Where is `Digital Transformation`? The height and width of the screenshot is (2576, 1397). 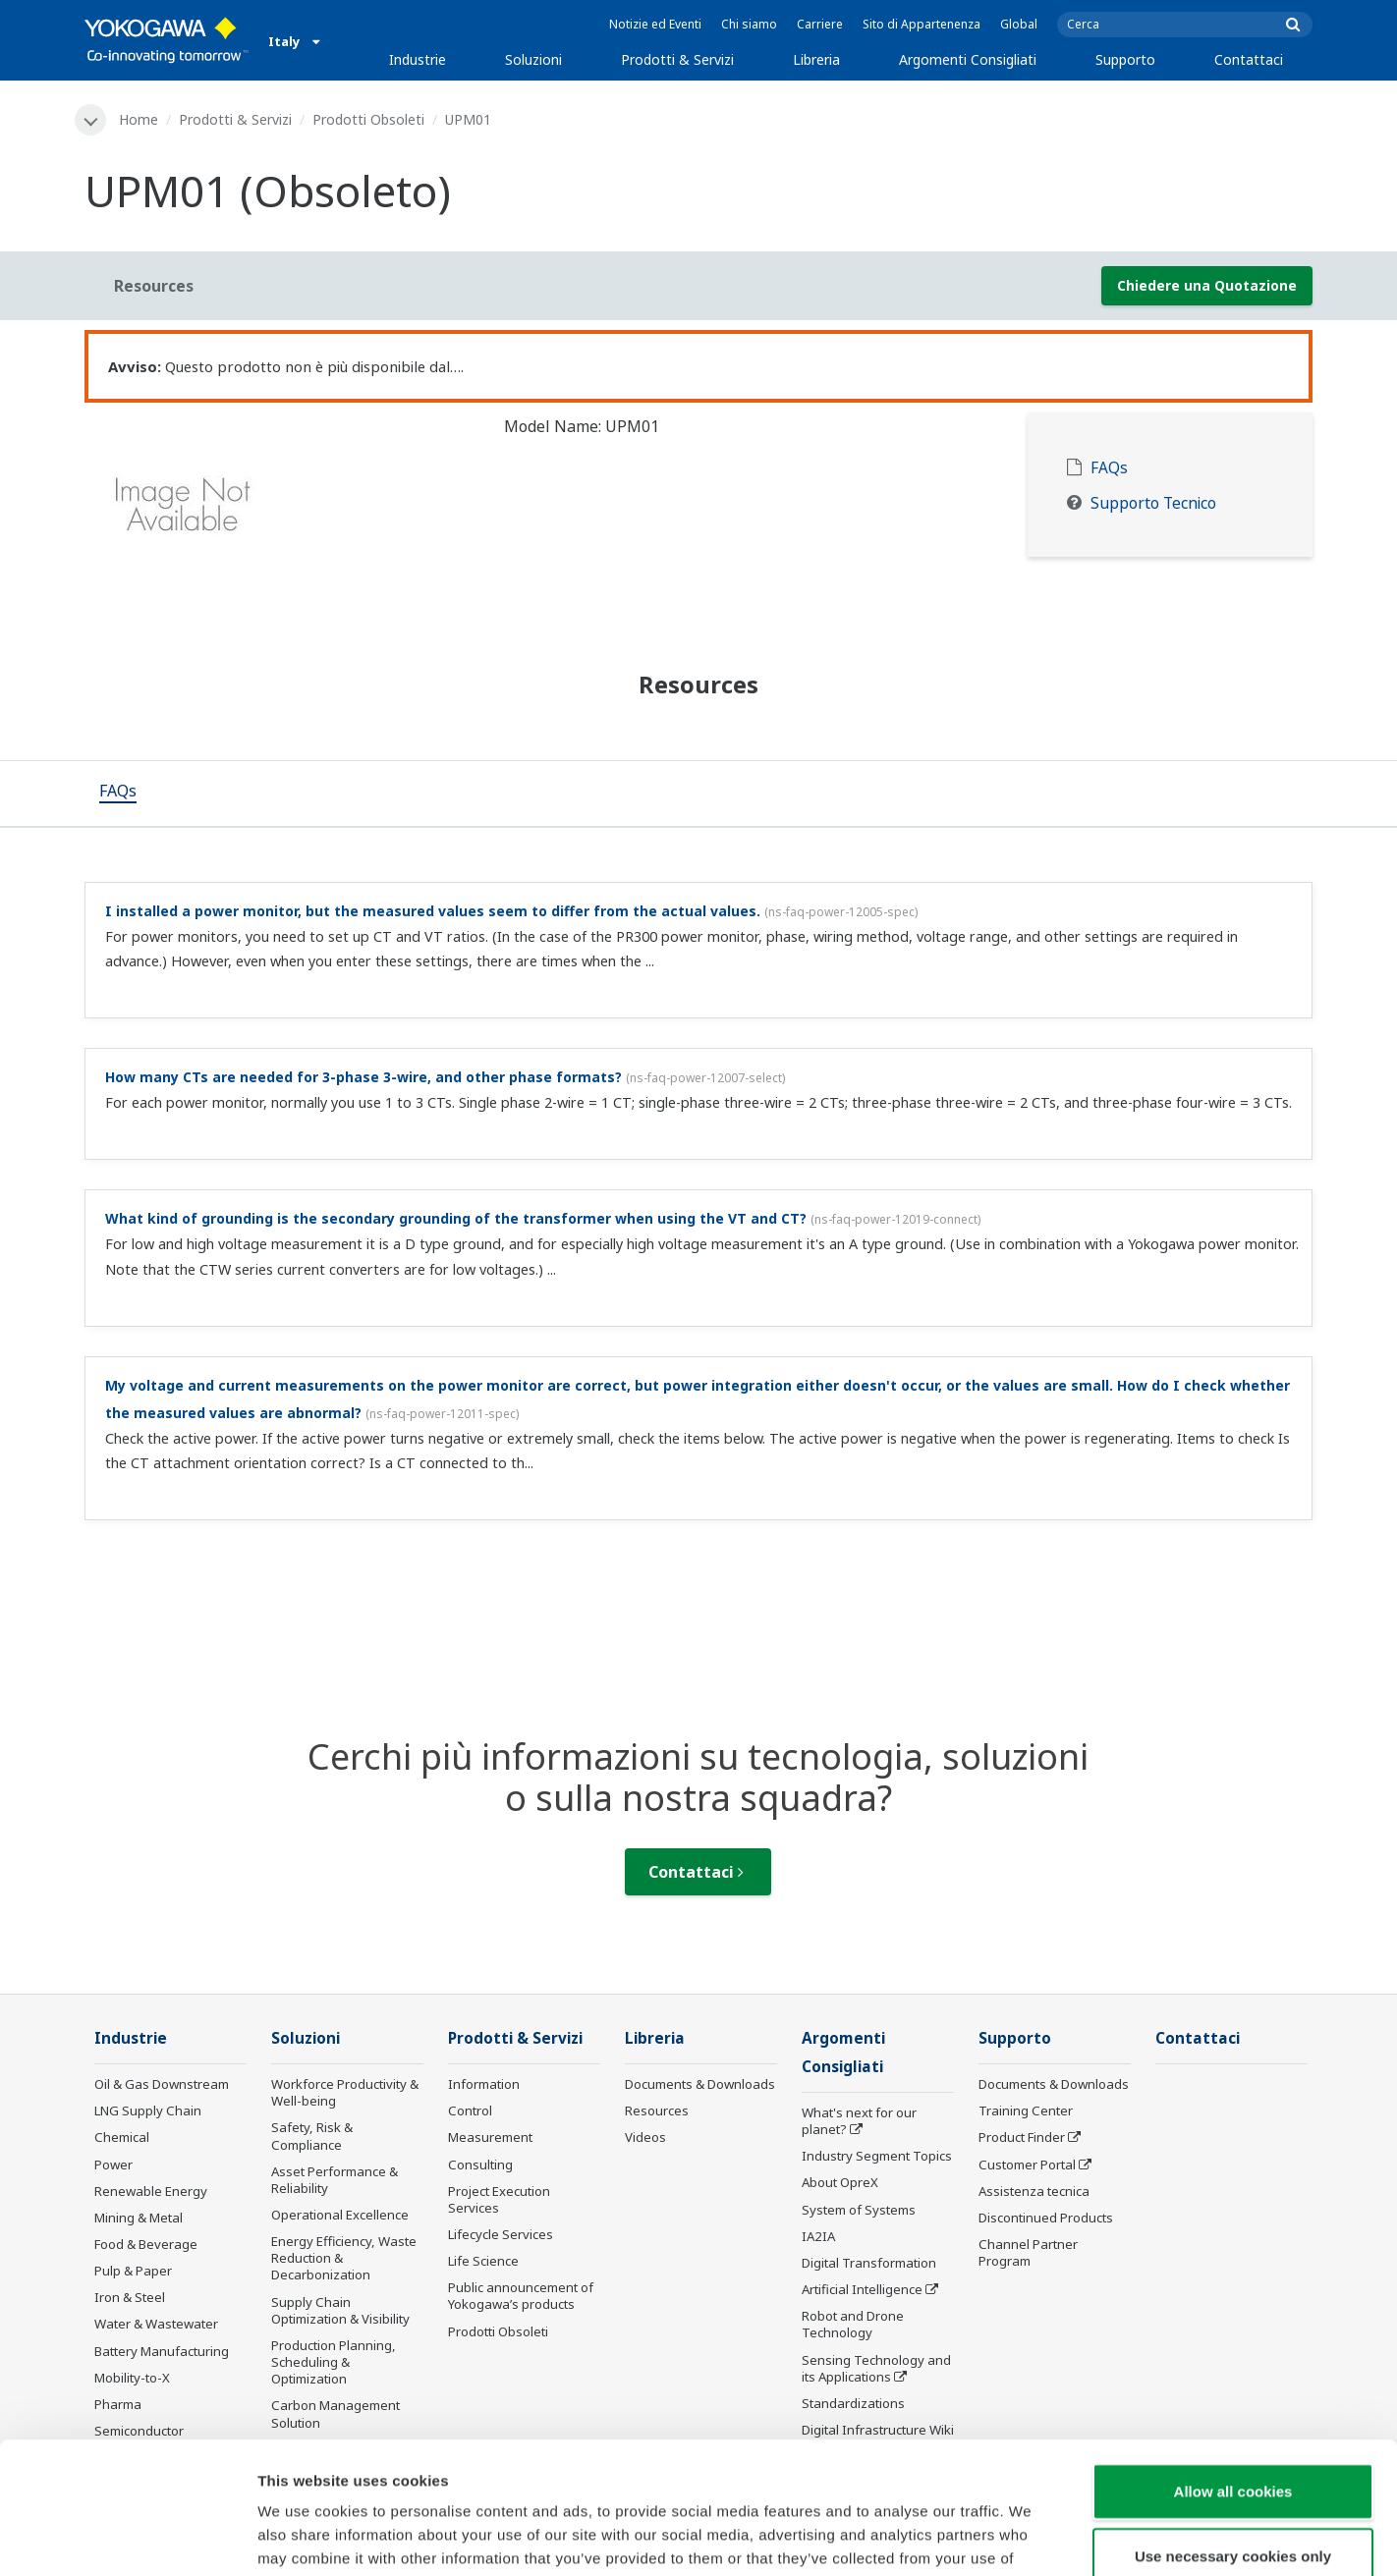
Digital Transformation is located at coordinates (869, 2263).